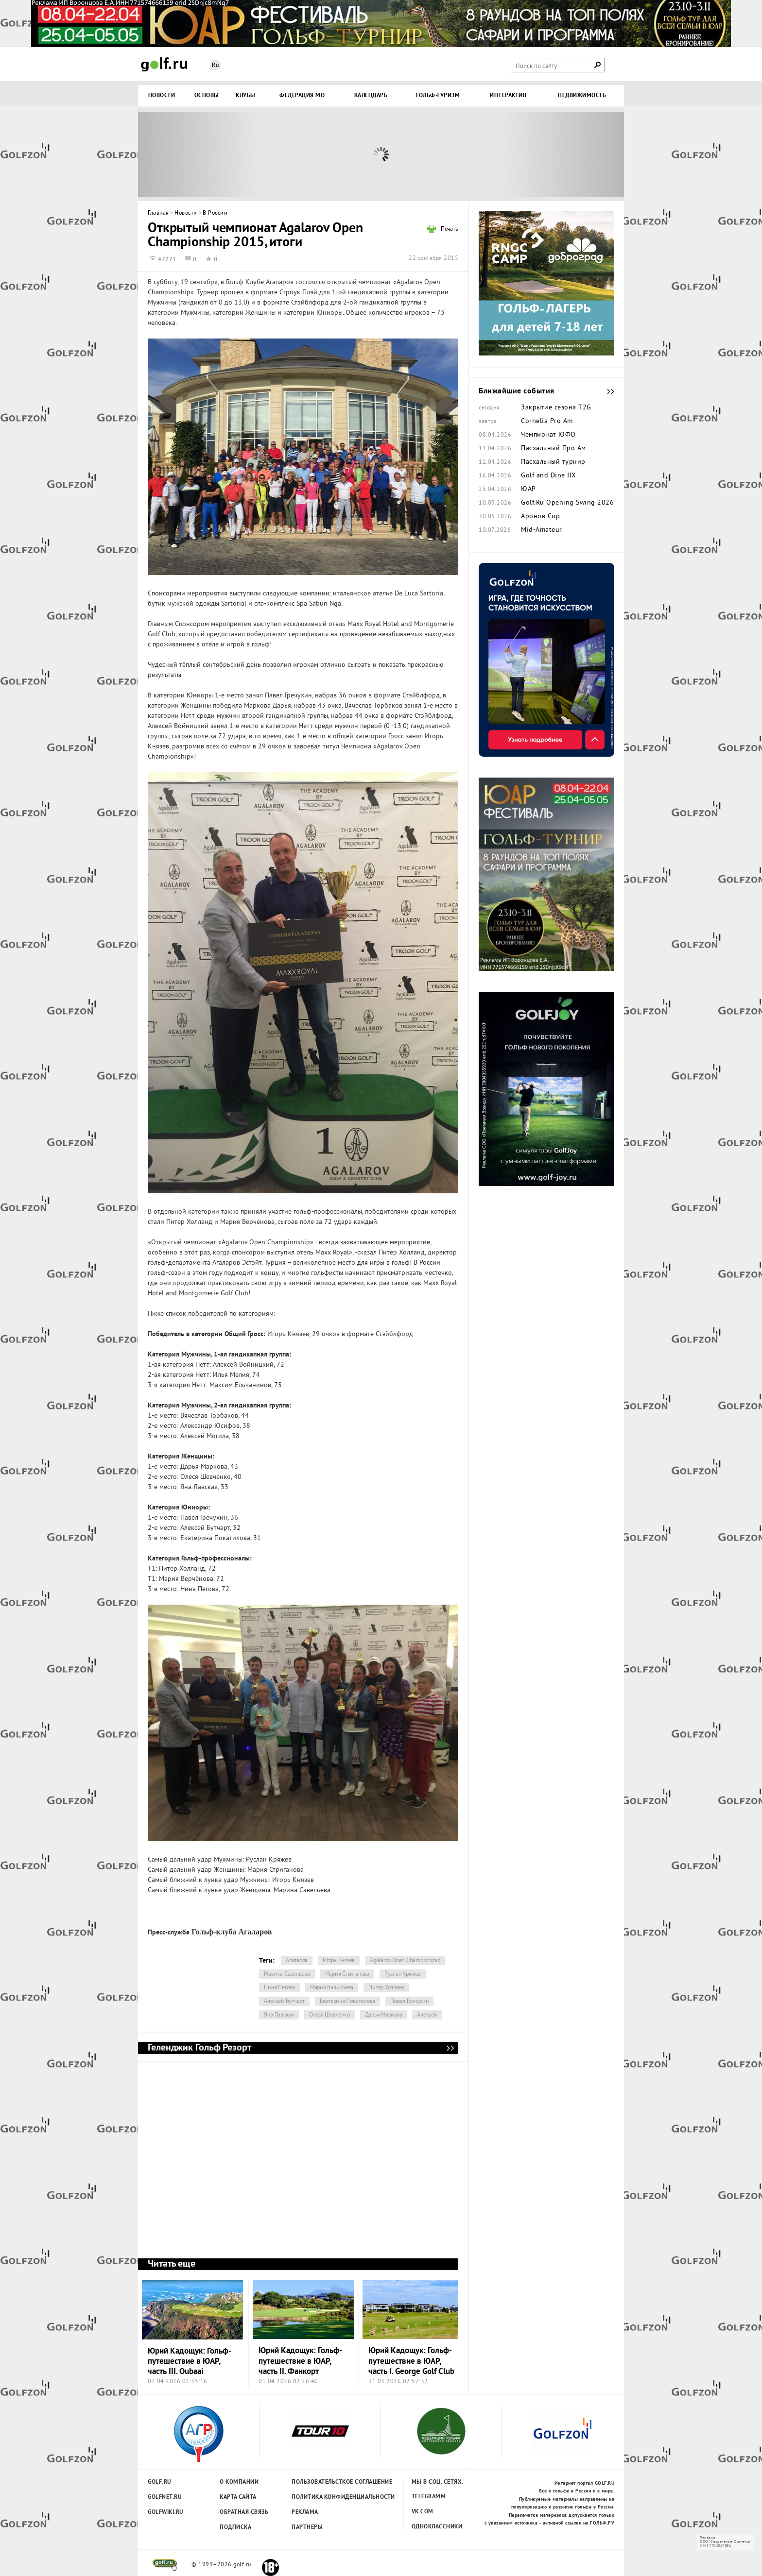  Describe the element at coordinates (548, 435) in the screenshot. I see `Чемпионат ЮФО` at that location.